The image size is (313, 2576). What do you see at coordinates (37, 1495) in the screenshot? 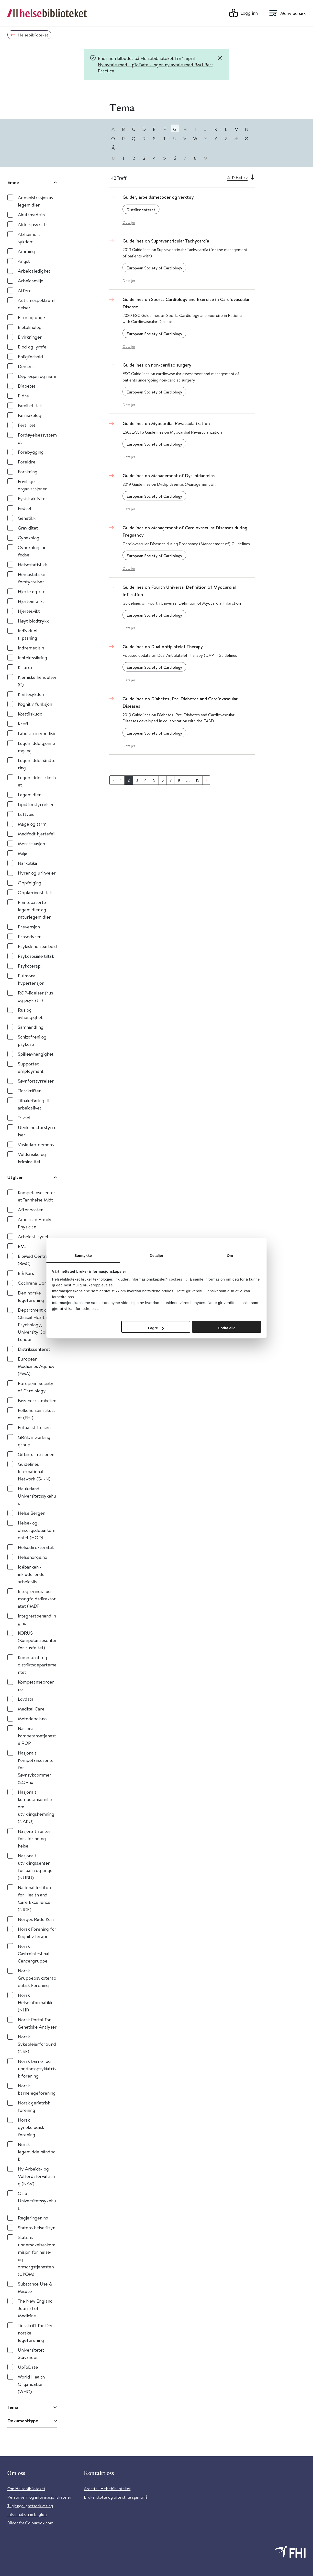
I see `Haukeland Universitetssykehus` at bounding box center [37, 1495].